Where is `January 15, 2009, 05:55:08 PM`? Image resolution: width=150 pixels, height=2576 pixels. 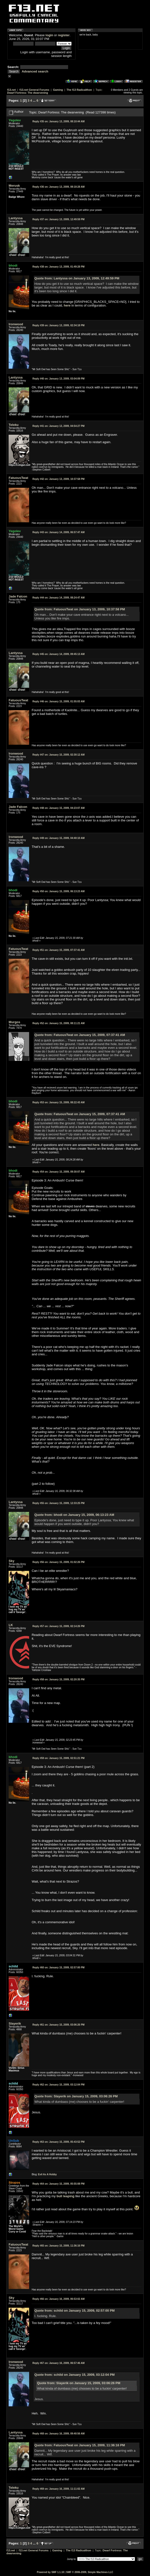
January 15, 2009, 05:55:08 PM is located at coordinates (58, 2183).